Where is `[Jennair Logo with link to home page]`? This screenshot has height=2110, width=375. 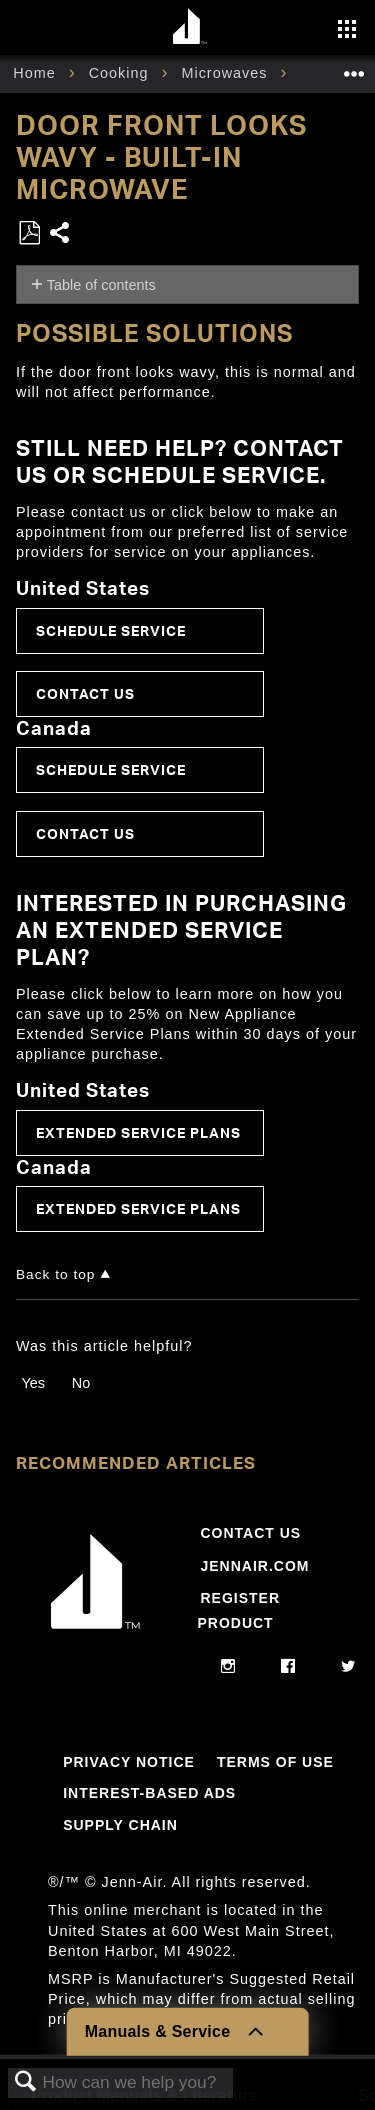
[Jennair Logo with link to home page] is located at coordinates (95, 1633).